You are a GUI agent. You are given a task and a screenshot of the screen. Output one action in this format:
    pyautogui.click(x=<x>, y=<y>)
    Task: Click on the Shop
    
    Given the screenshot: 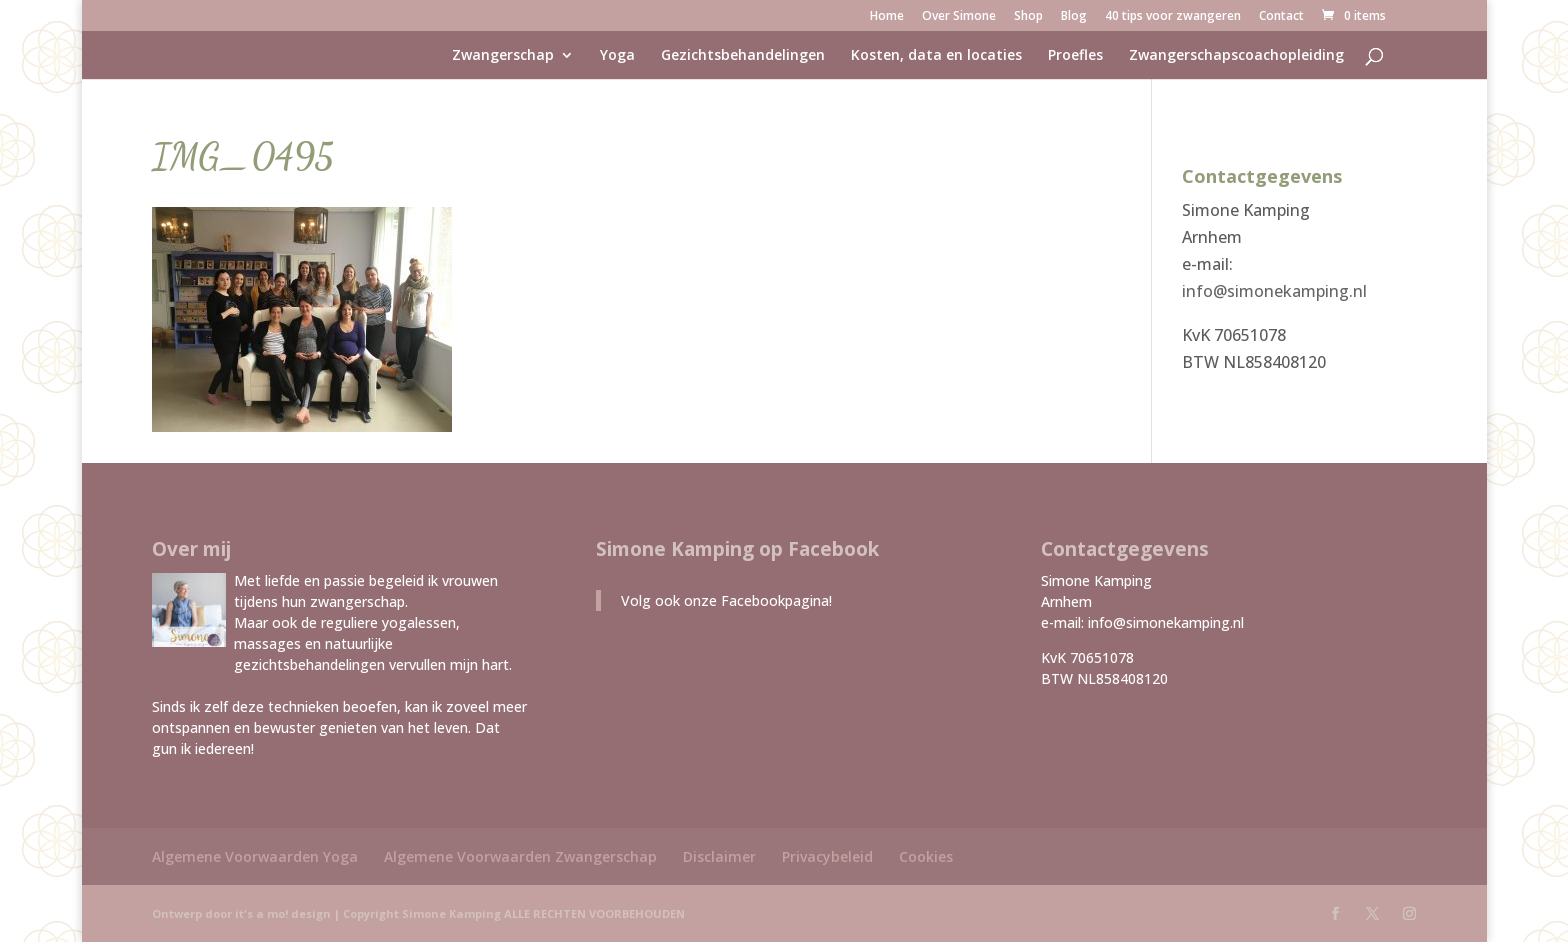 What is the action you would take?
    pyautogui.click(x=1028, y=17)
    